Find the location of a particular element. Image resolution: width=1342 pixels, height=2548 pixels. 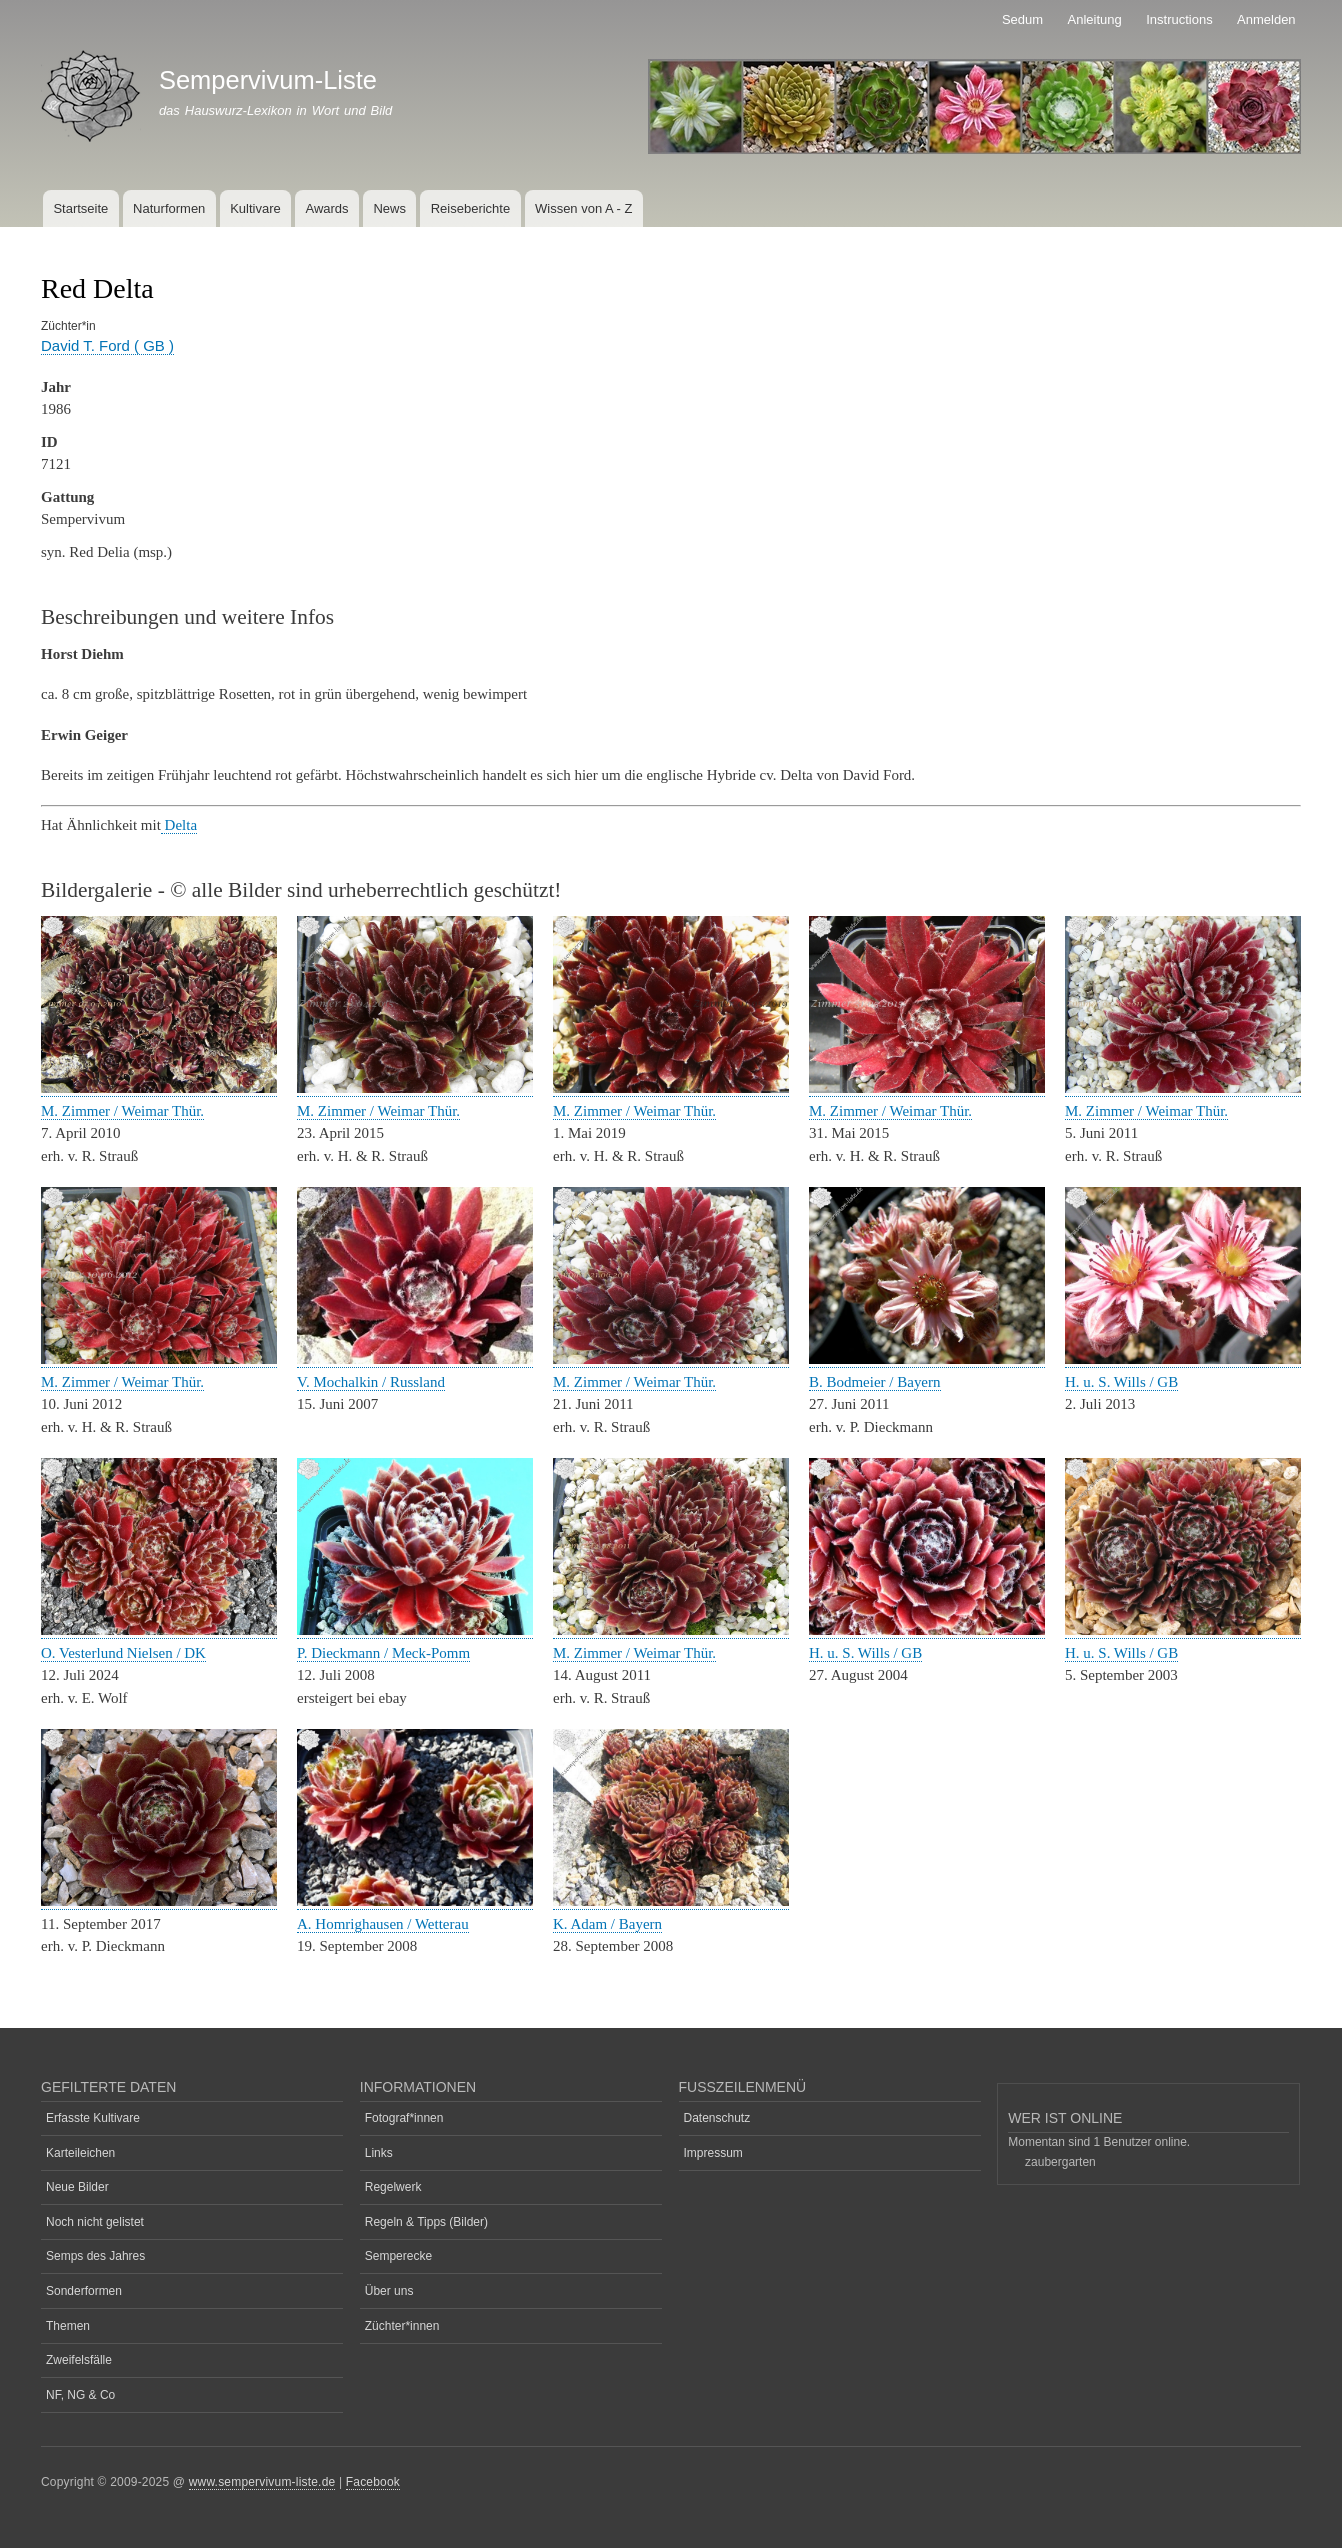

Links is located at coordinates (379, 2153).